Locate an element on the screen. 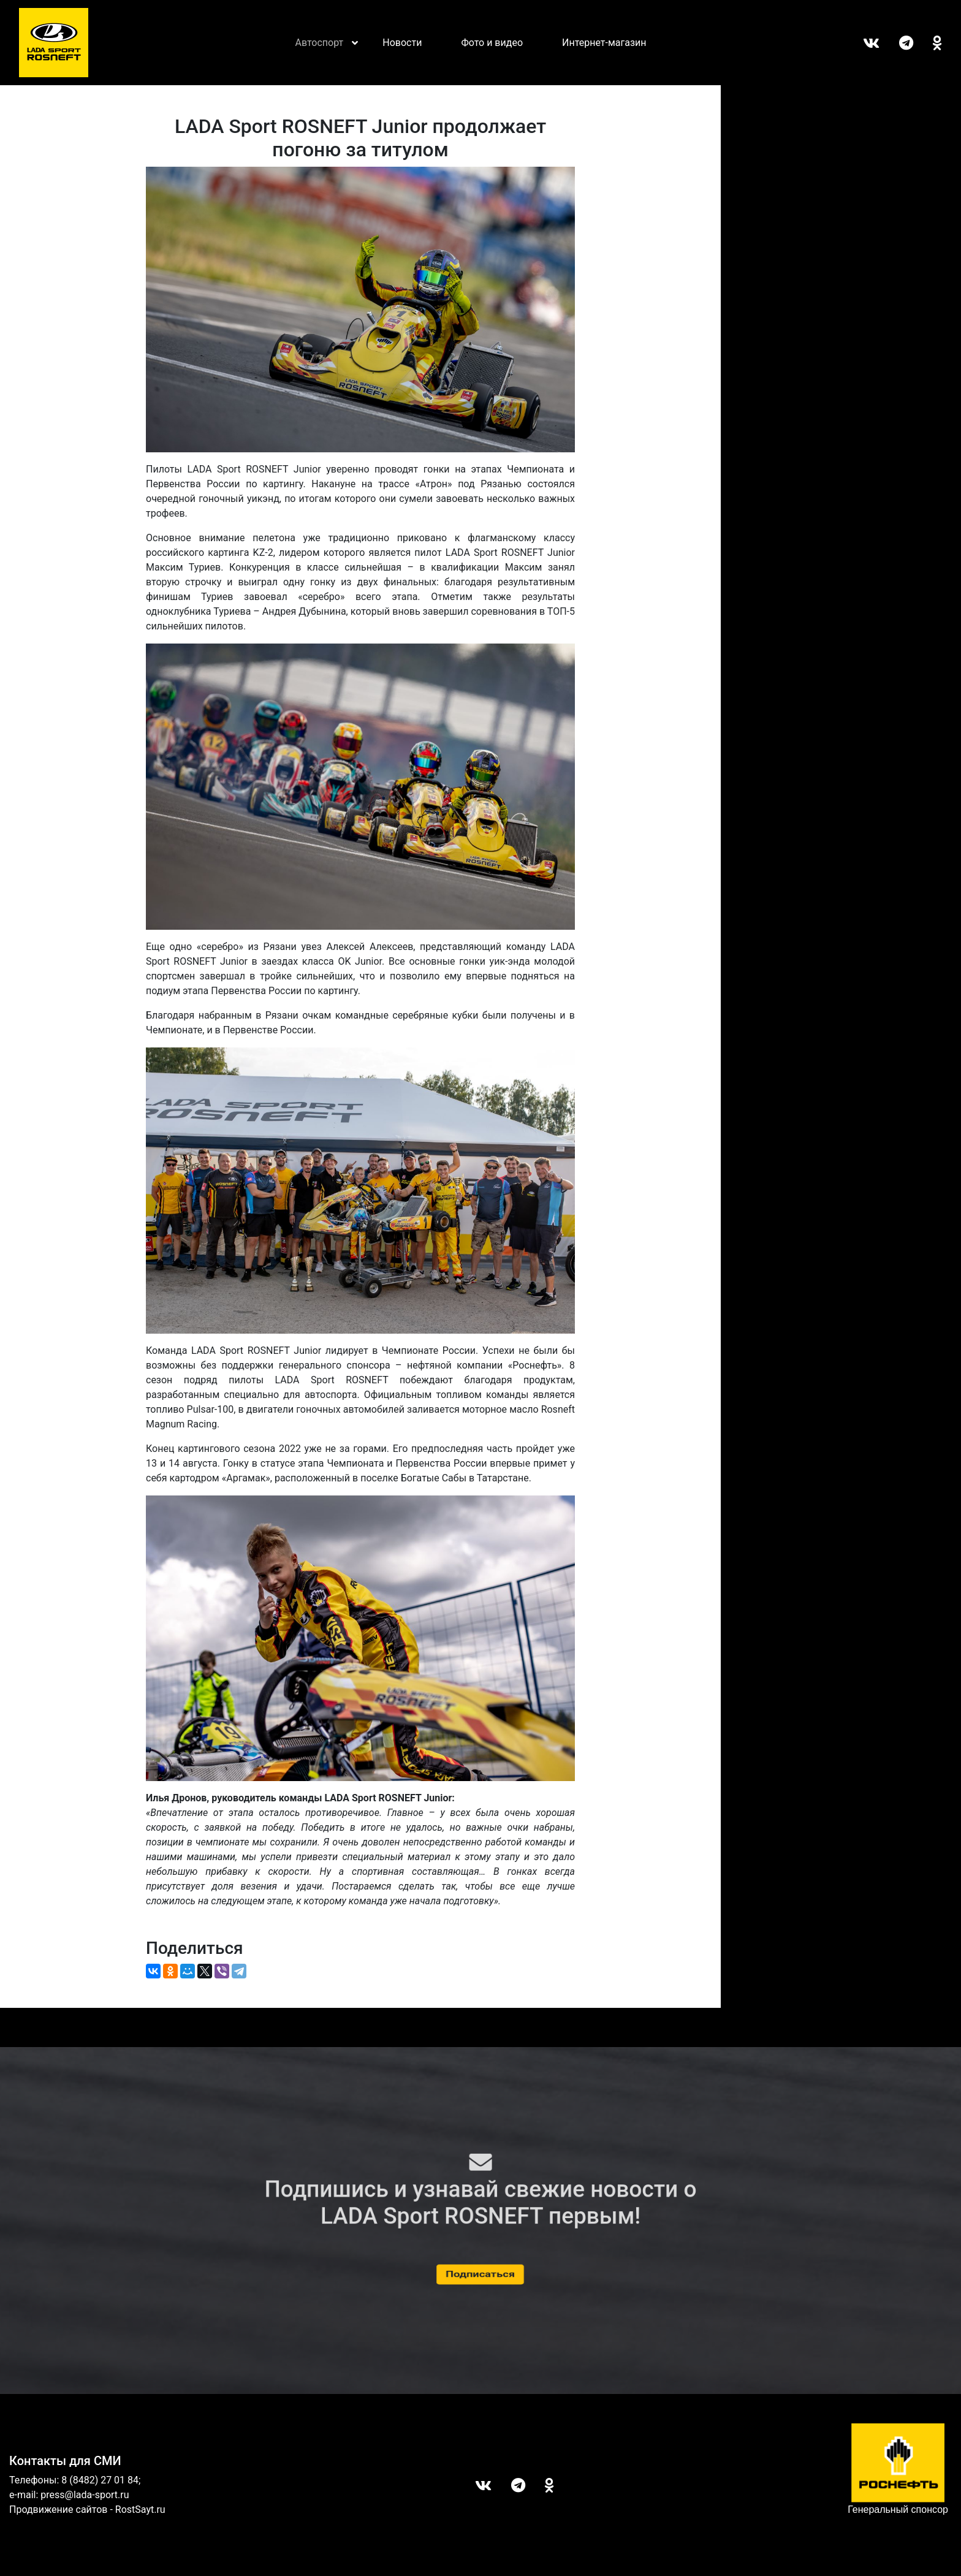 This screenshot has width=961, height=2576. Подписаться is located at coordinates (480, 2274).